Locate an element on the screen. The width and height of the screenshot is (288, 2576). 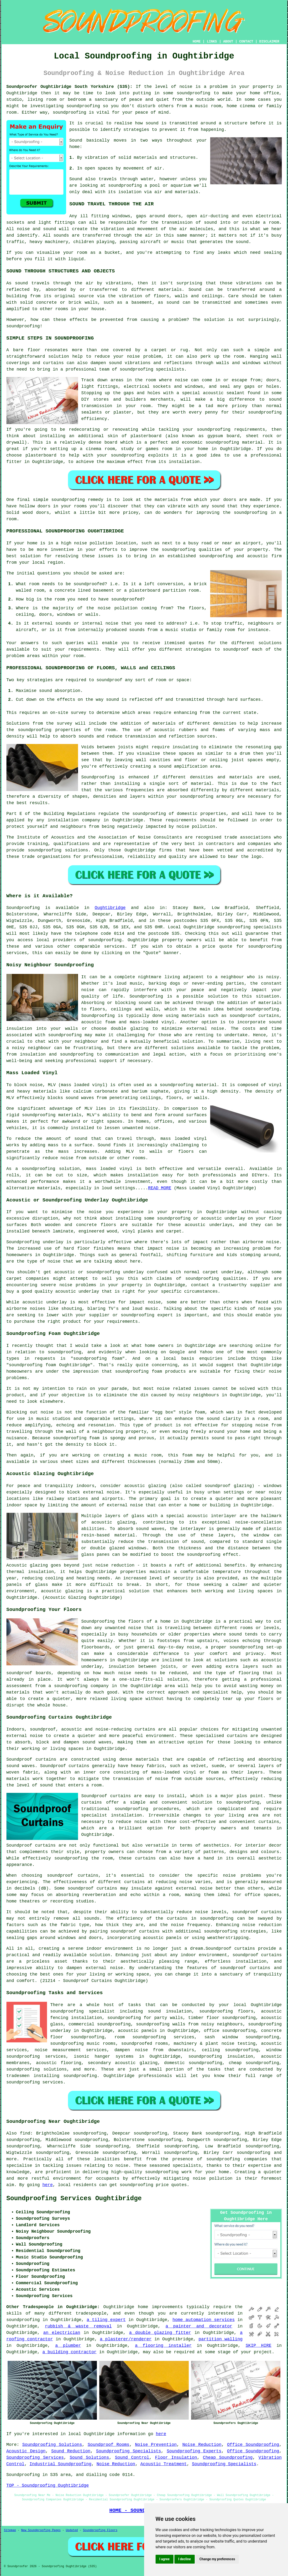
LINKS is located at coordinates (212, 41).